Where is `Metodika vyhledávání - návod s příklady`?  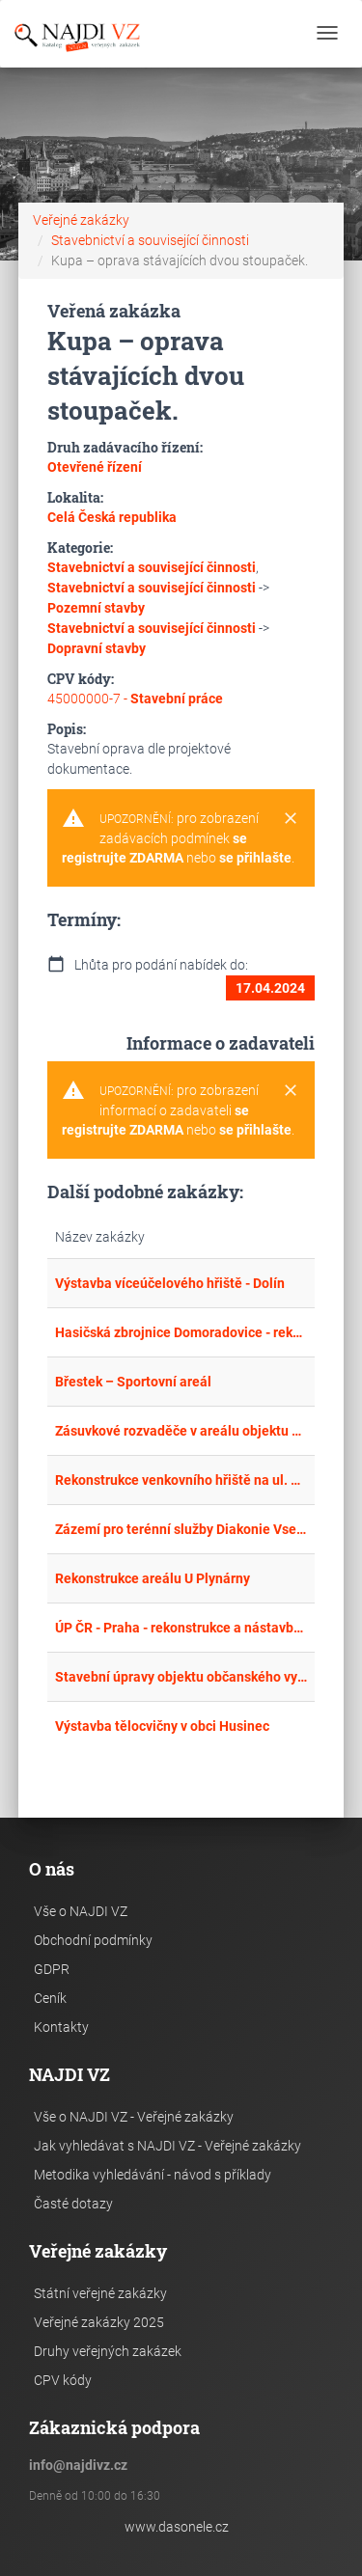
Metodika vyhledávání - návod s příklady is located at coordinates (152, 2174).